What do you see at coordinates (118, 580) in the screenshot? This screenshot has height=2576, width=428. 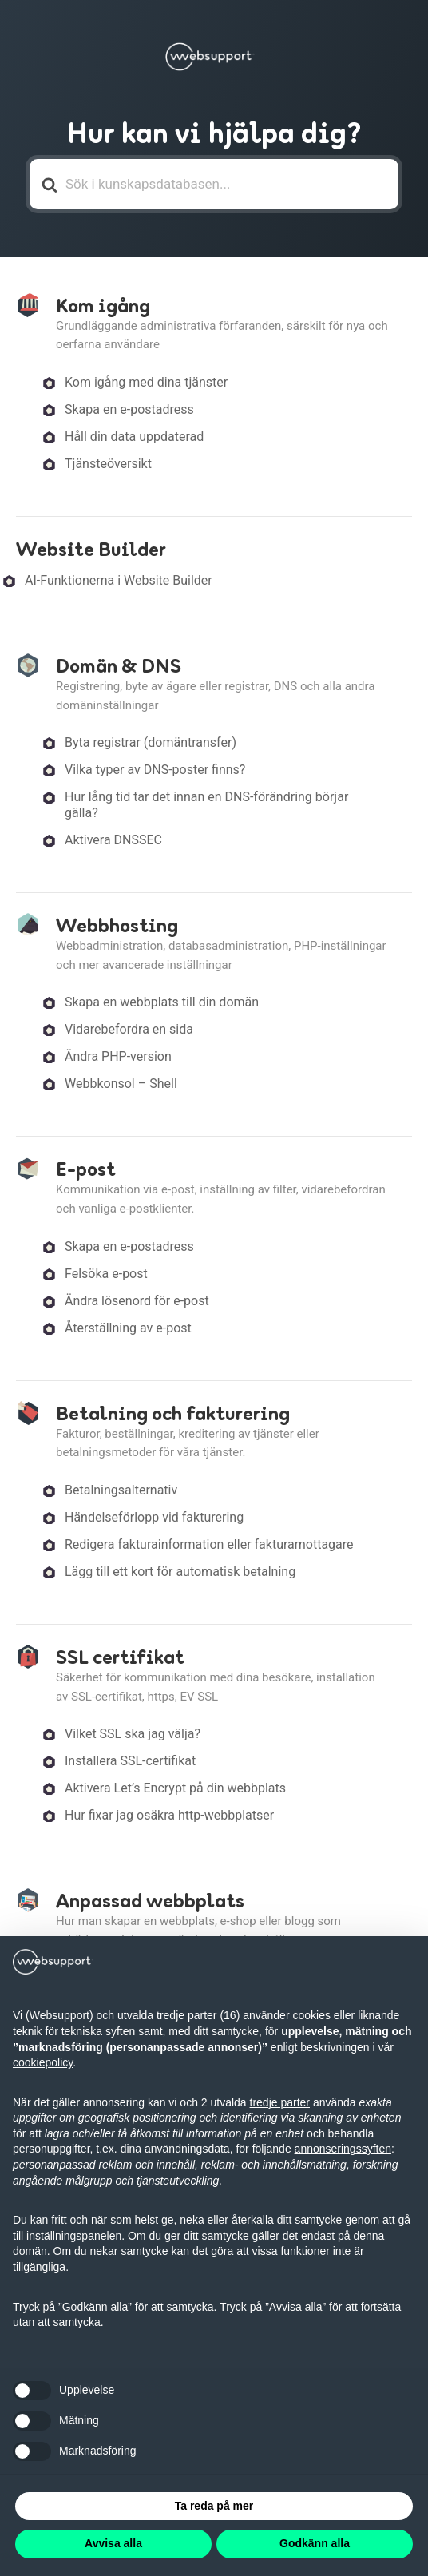 I see `AI-Funktionerna i Website Builder` at bounding box center [118, 580].